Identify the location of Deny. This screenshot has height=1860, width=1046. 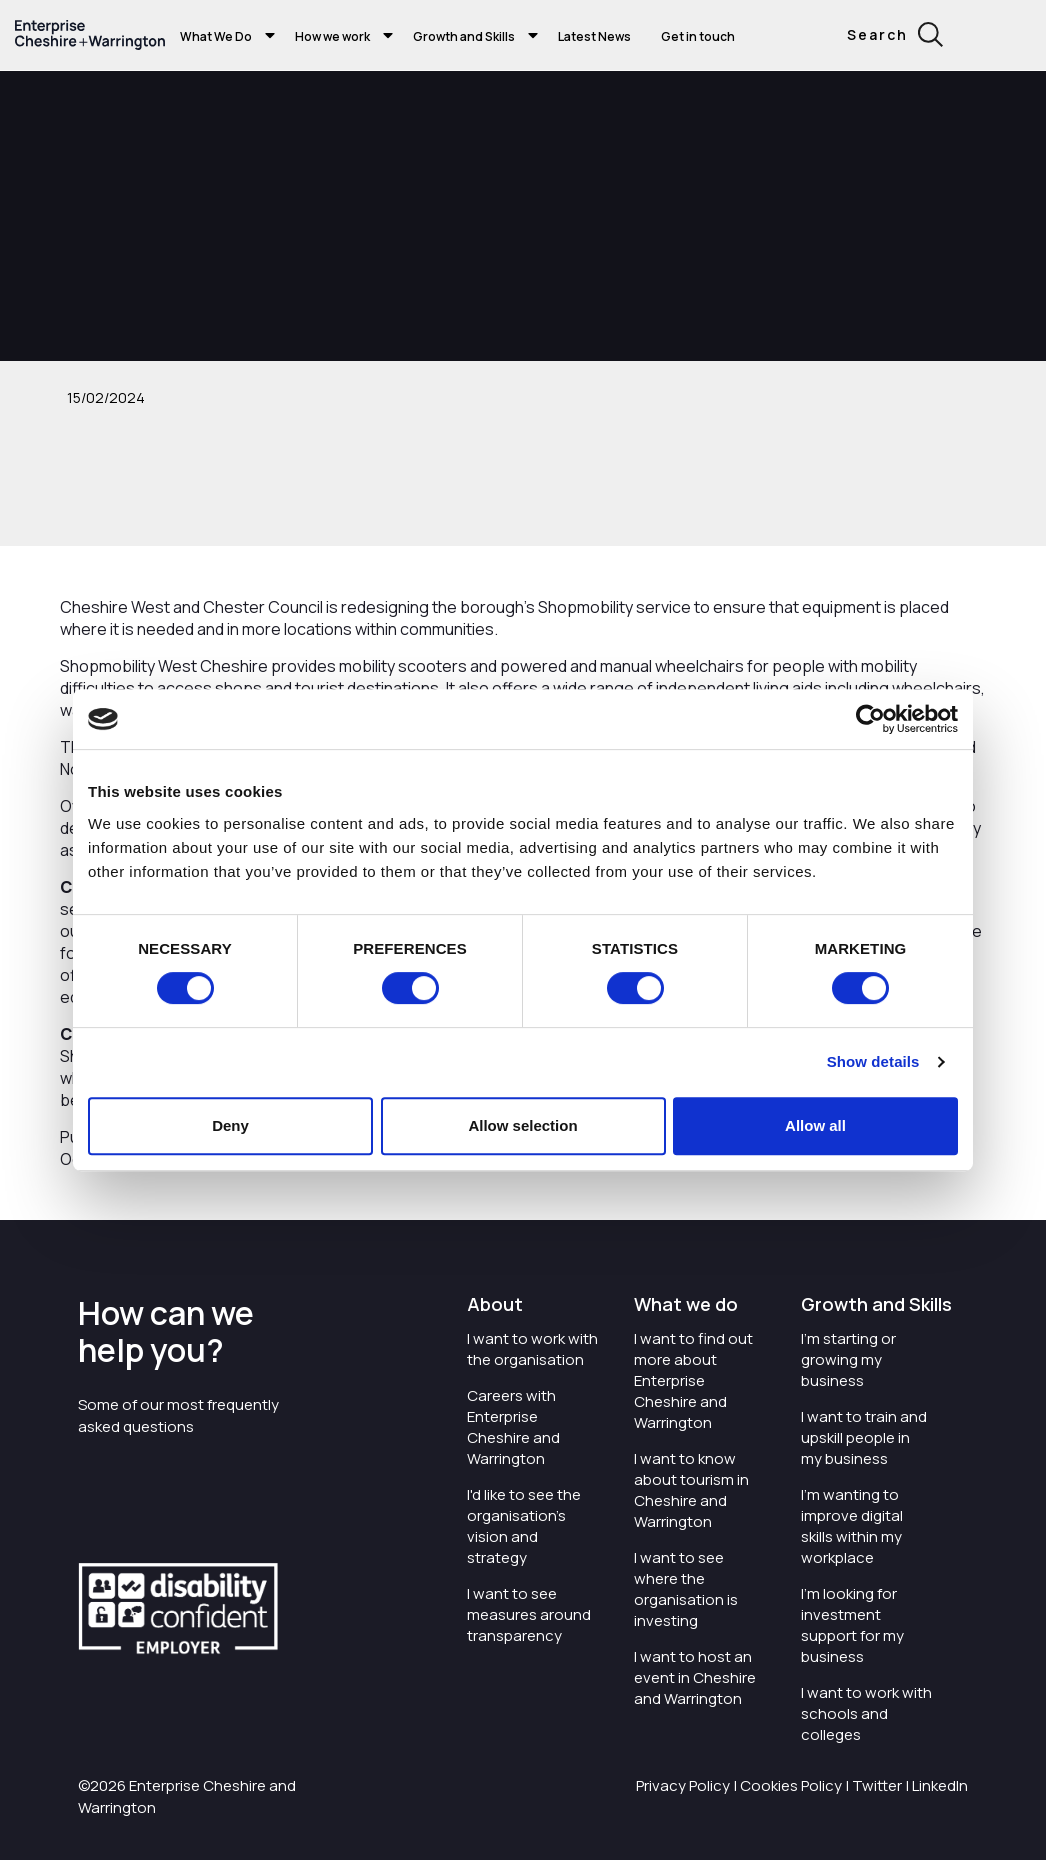
(230, 1125).